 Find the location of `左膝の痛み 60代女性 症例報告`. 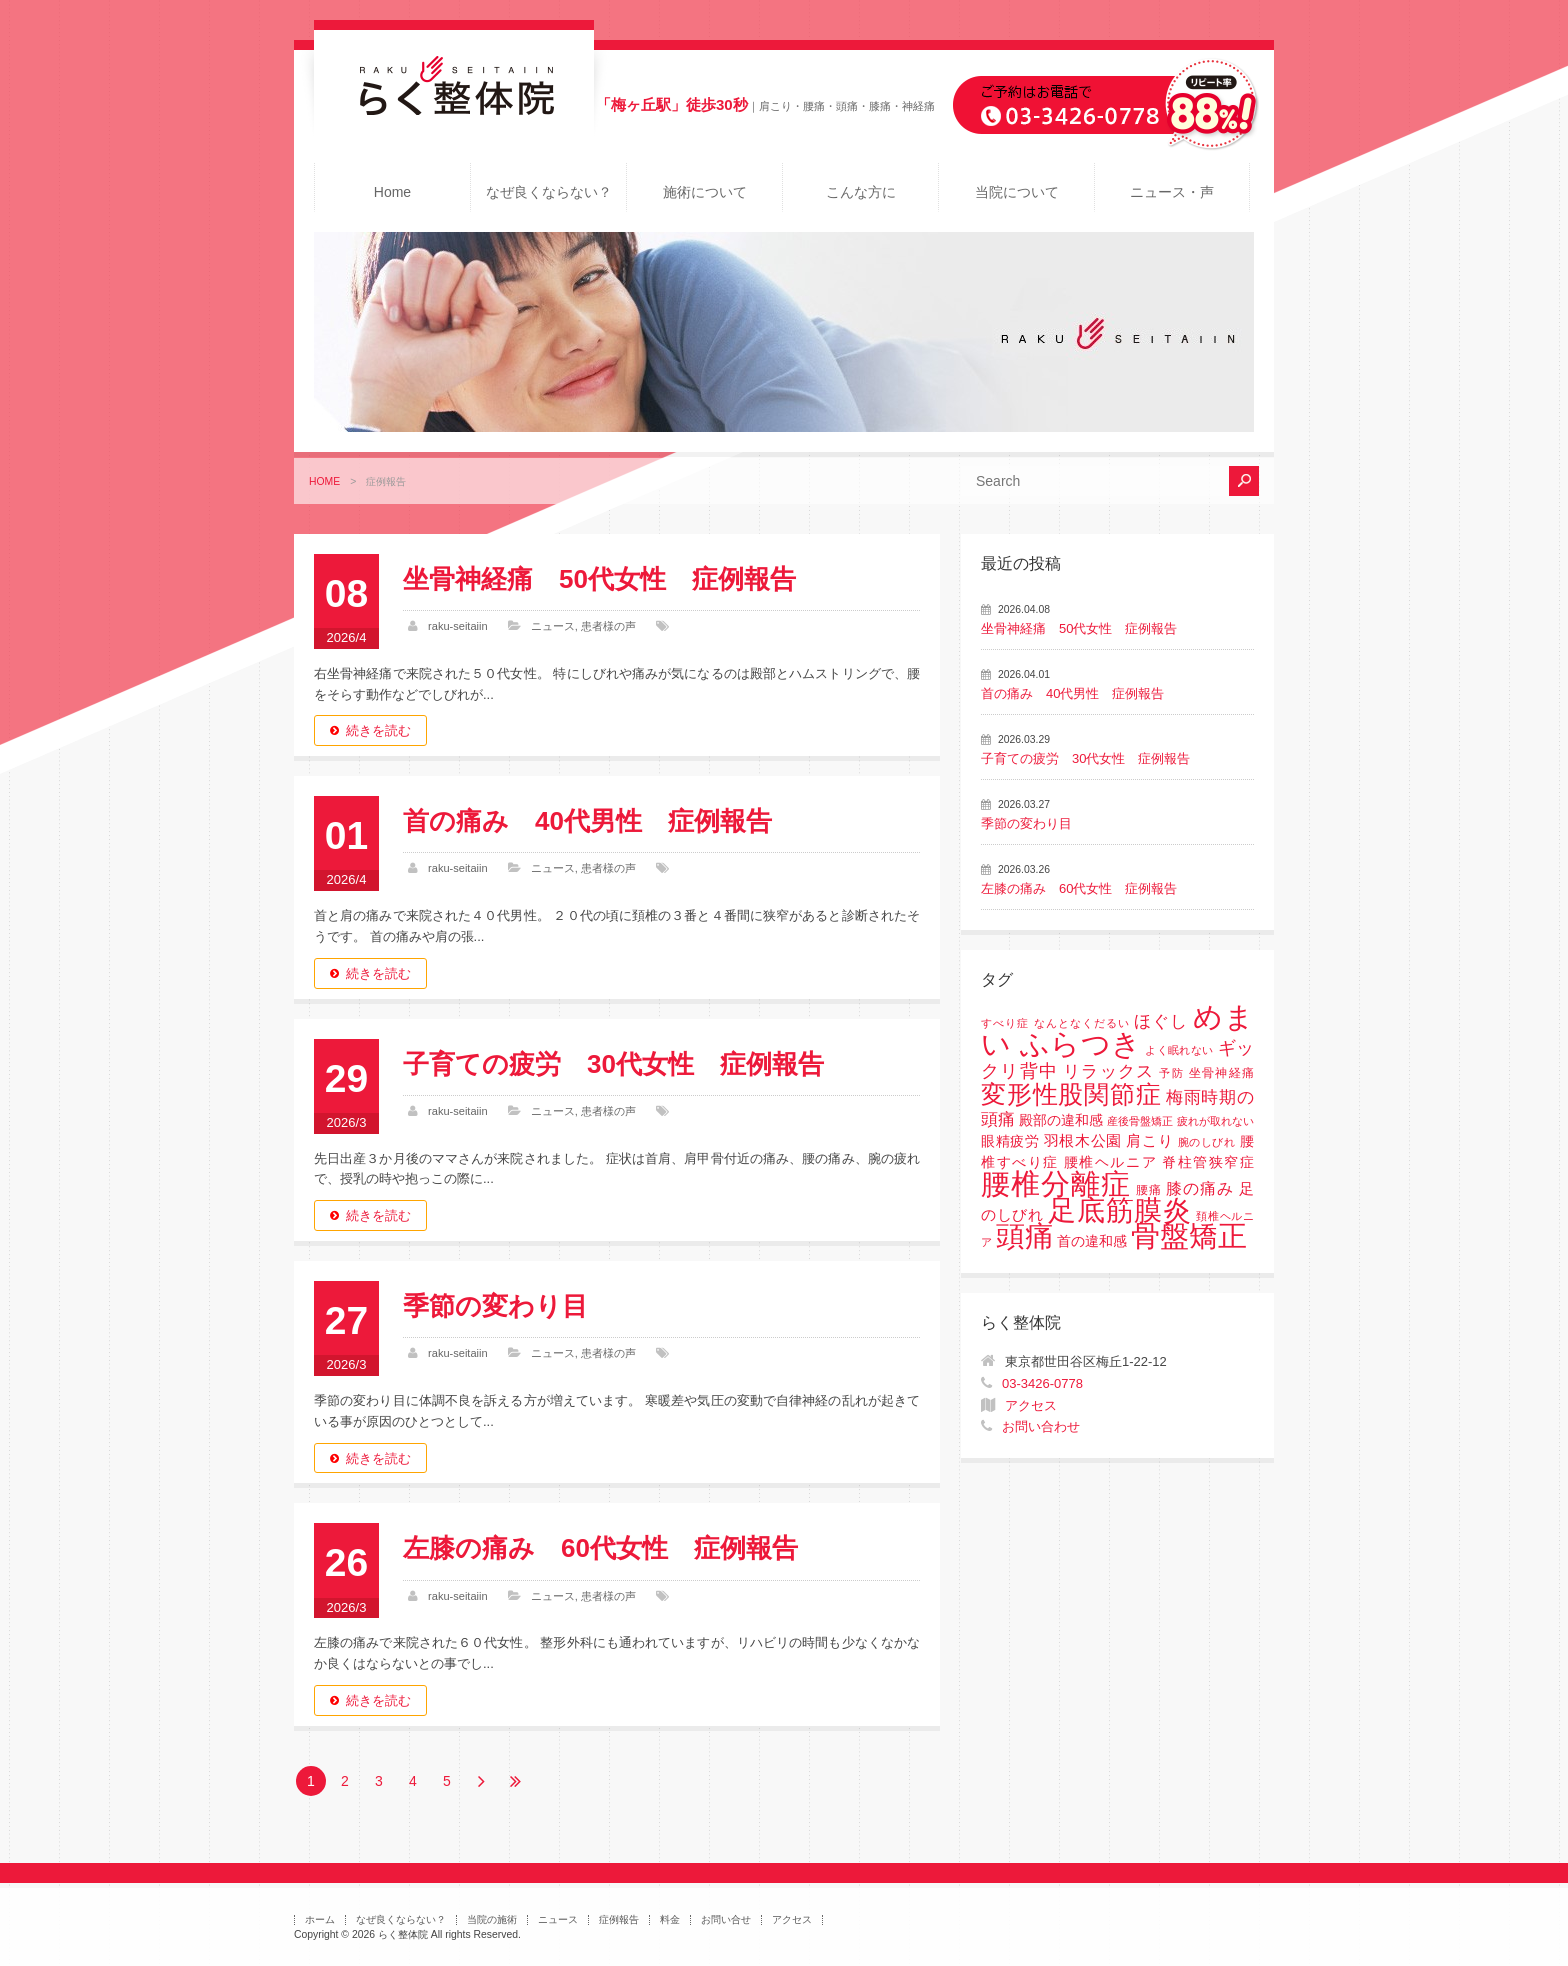

左膝の痛み 60代女性 症例報告 is located at coordinates (600, 1548).